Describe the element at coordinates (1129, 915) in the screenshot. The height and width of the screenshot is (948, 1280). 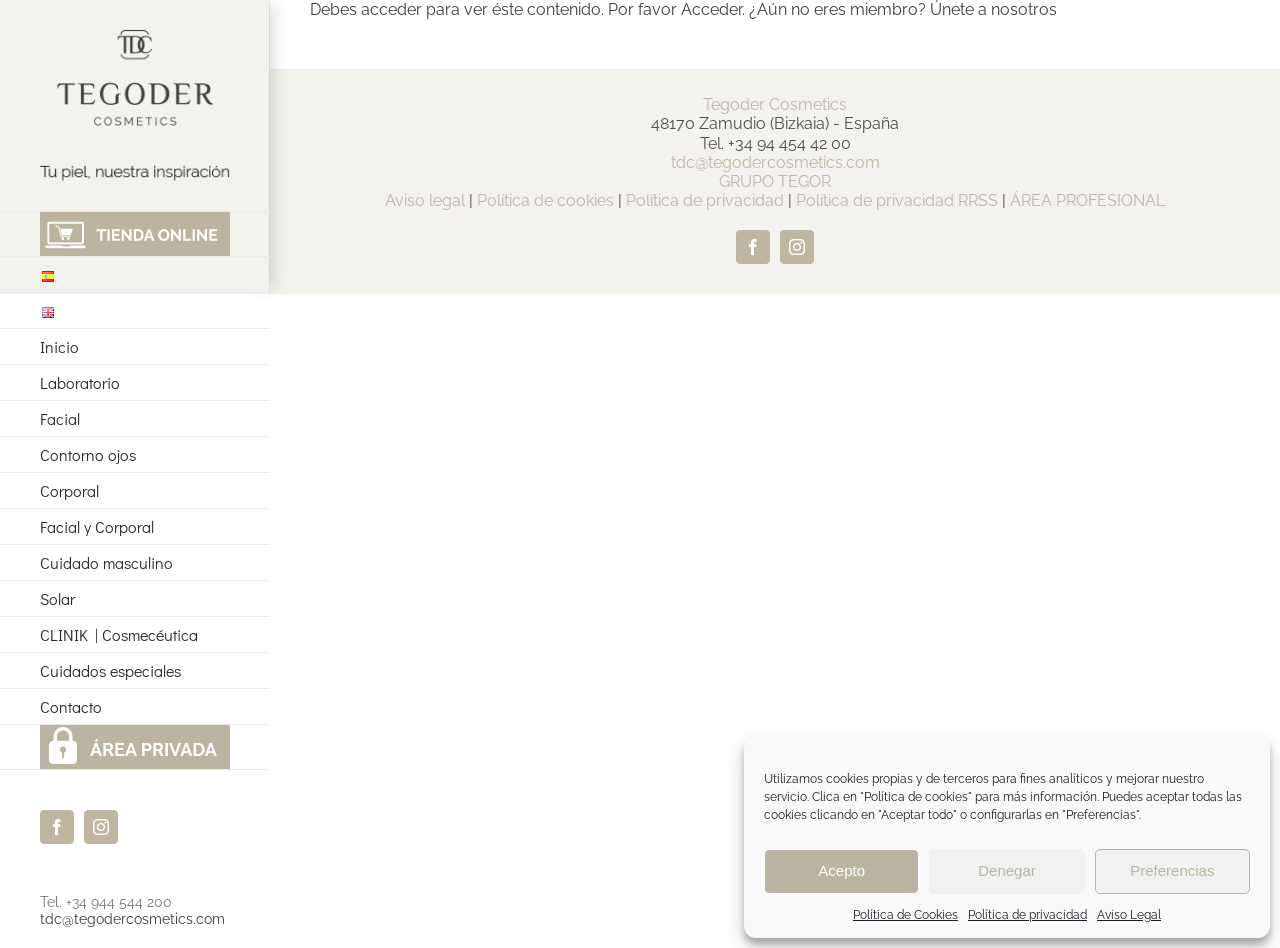
I see `Aviso Legal` at that location.